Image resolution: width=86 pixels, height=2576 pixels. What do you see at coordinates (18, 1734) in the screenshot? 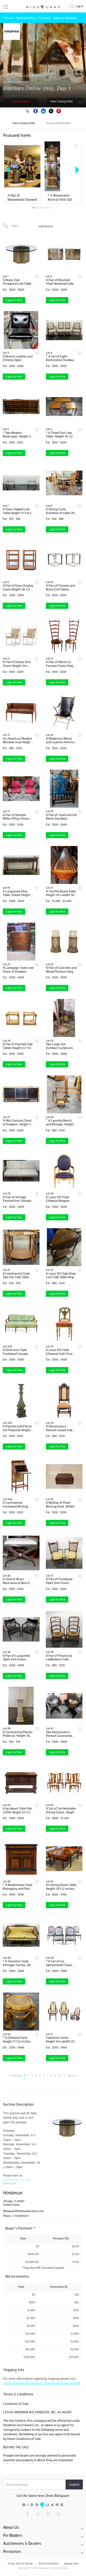
I see `A Continental Plaster Pedestal. Height 36 1/2 inches.` at bounding box center [18, 1734].